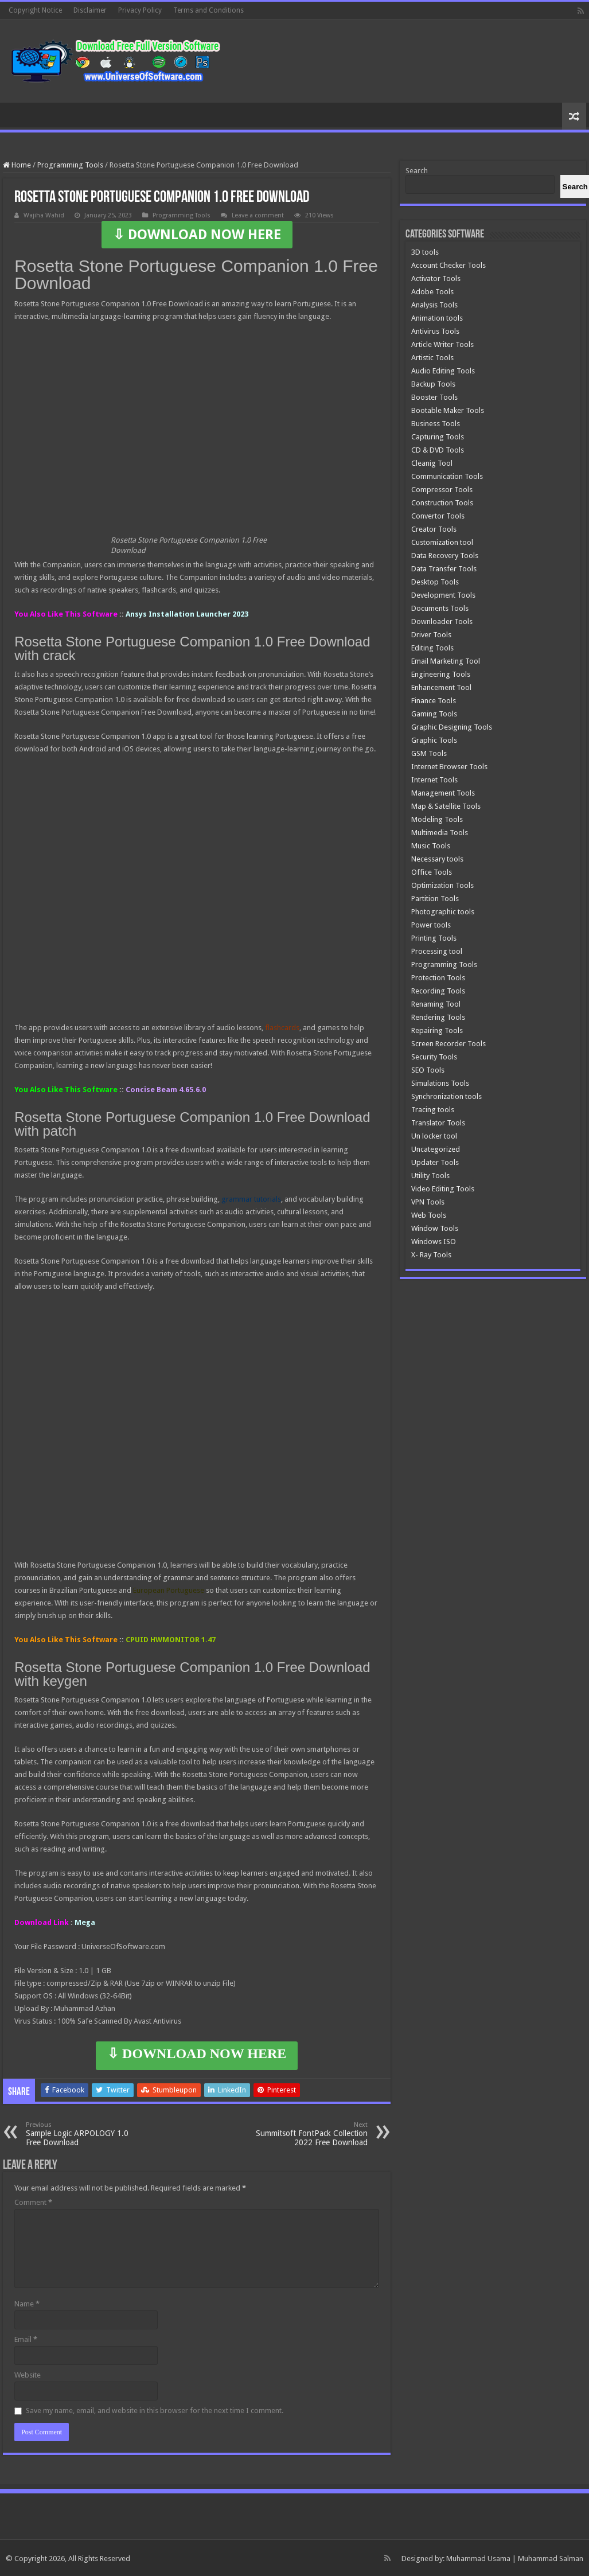 The width and height of the screenshot is (589, 2576). Describe the element at coordinates (85, 1922) in the screenshot. I see `Mega` at that location.